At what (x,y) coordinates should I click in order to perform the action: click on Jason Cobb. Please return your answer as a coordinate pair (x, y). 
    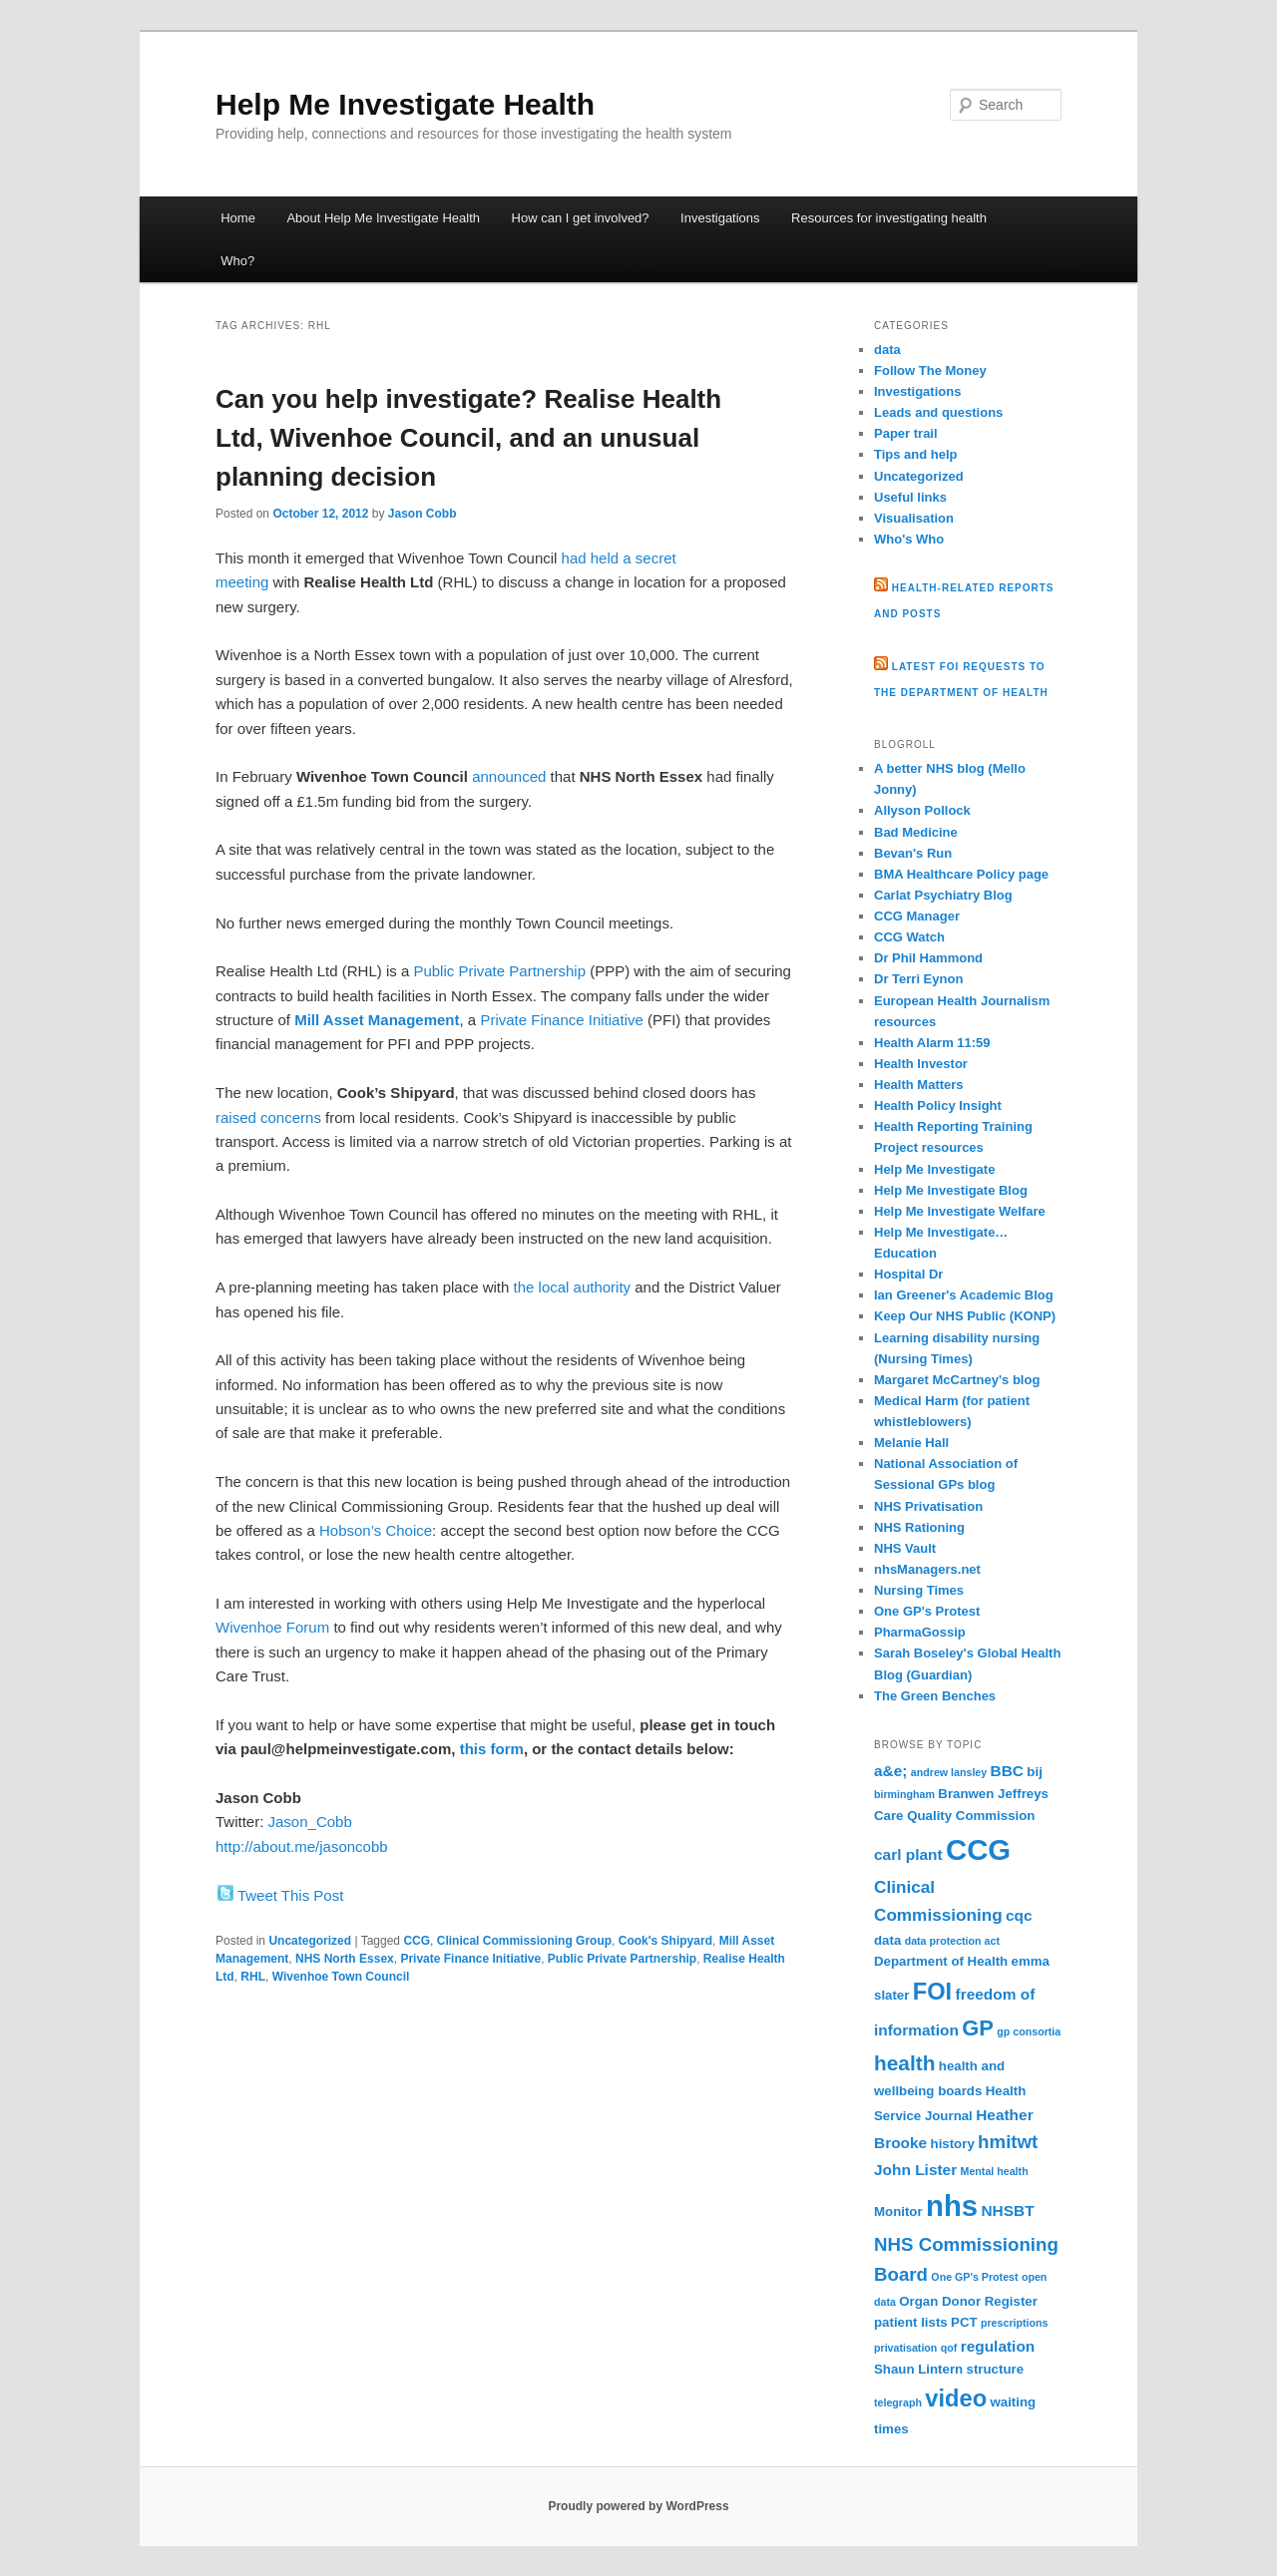
    Looking at the image, I should click on (422, 514).